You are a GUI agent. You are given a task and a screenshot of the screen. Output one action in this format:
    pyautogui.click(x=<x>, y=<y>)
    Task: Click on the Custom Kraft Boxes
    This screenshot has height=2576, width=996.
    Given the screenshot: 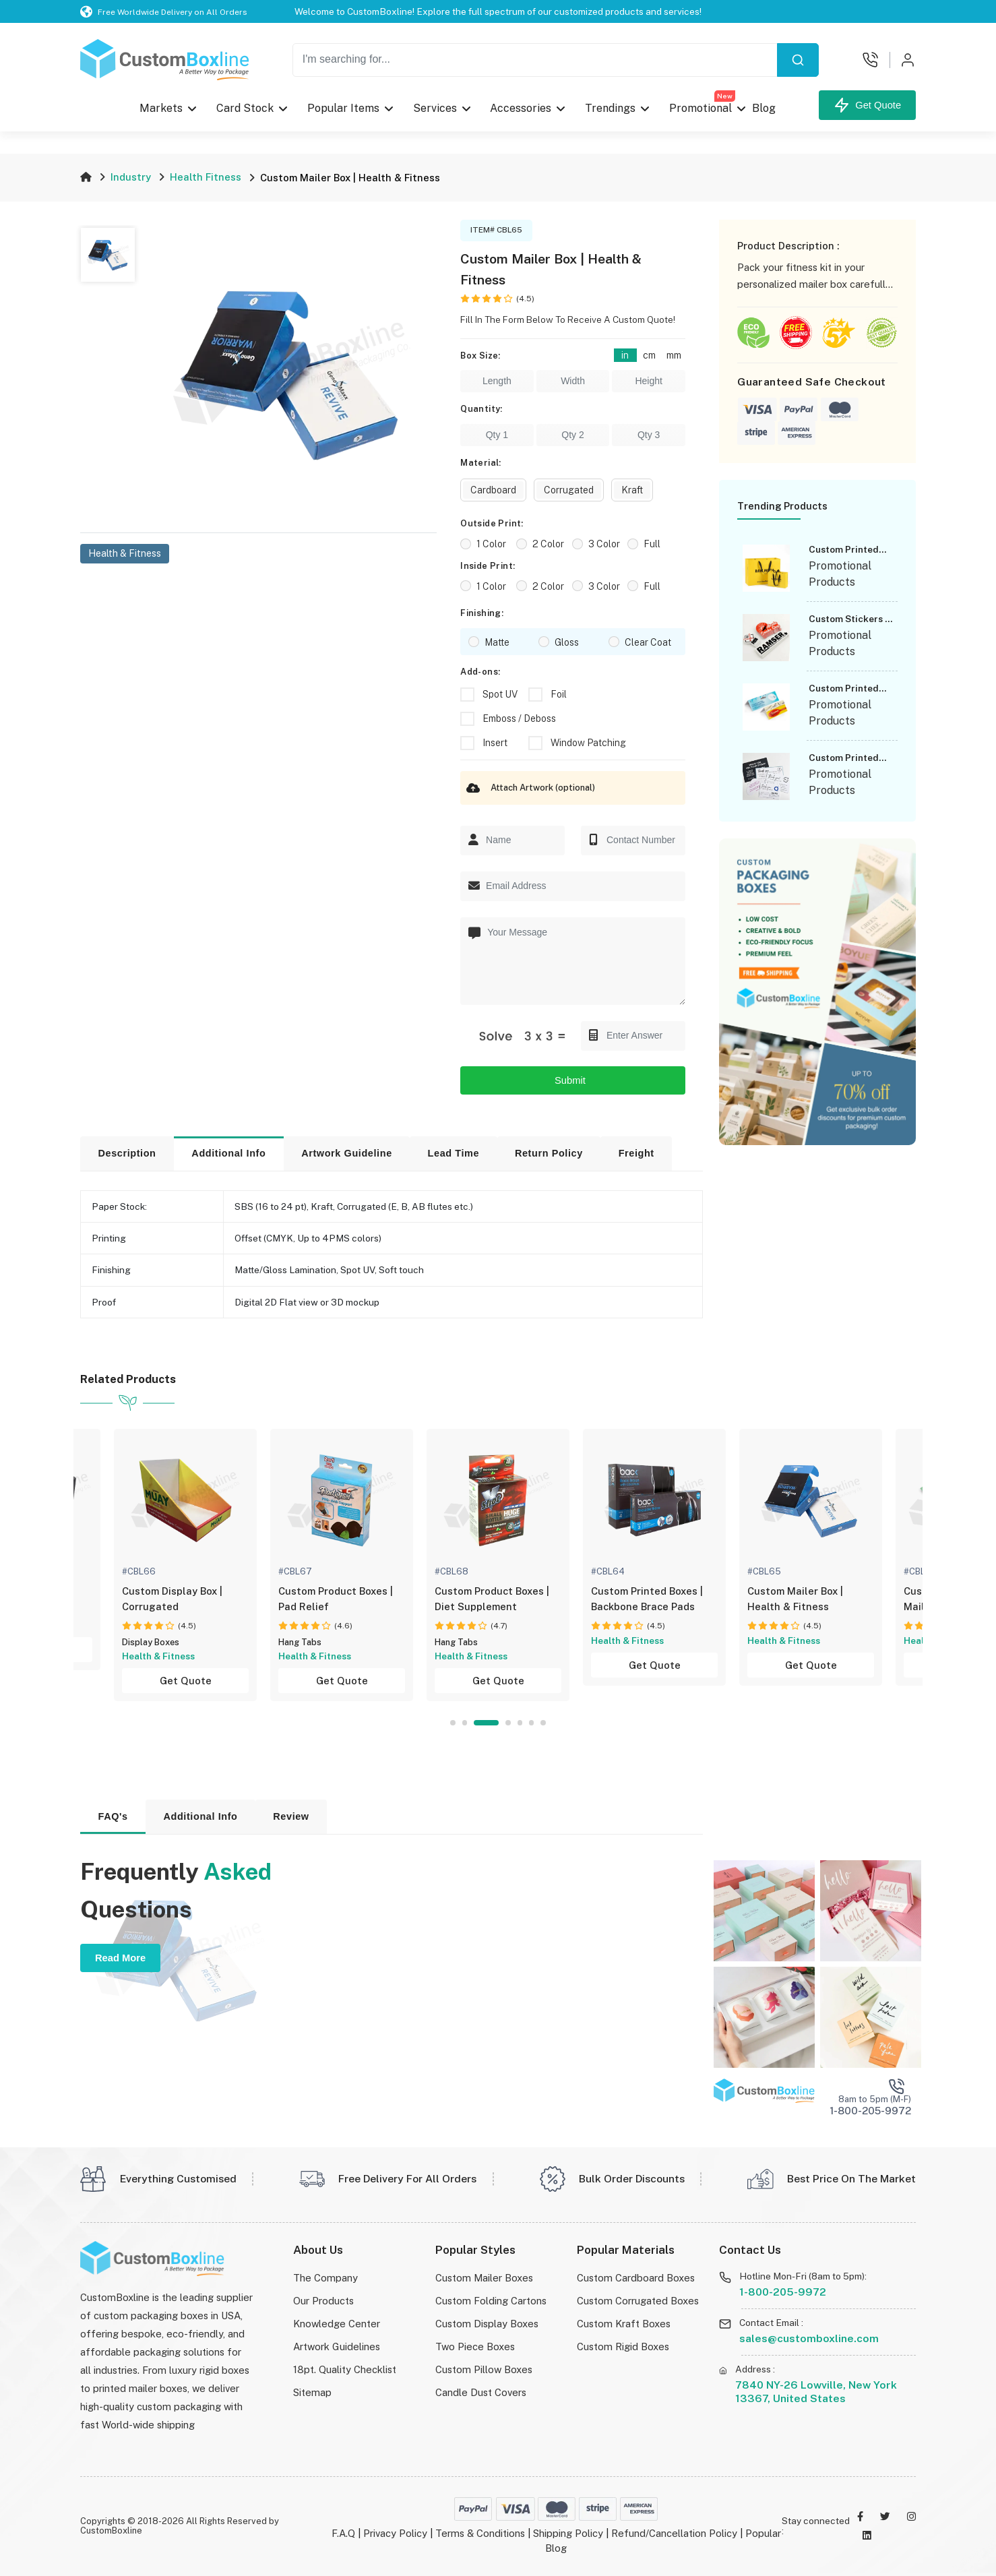 What is the action you would take?
    pyautogui.click(x=624, y=2323)
    